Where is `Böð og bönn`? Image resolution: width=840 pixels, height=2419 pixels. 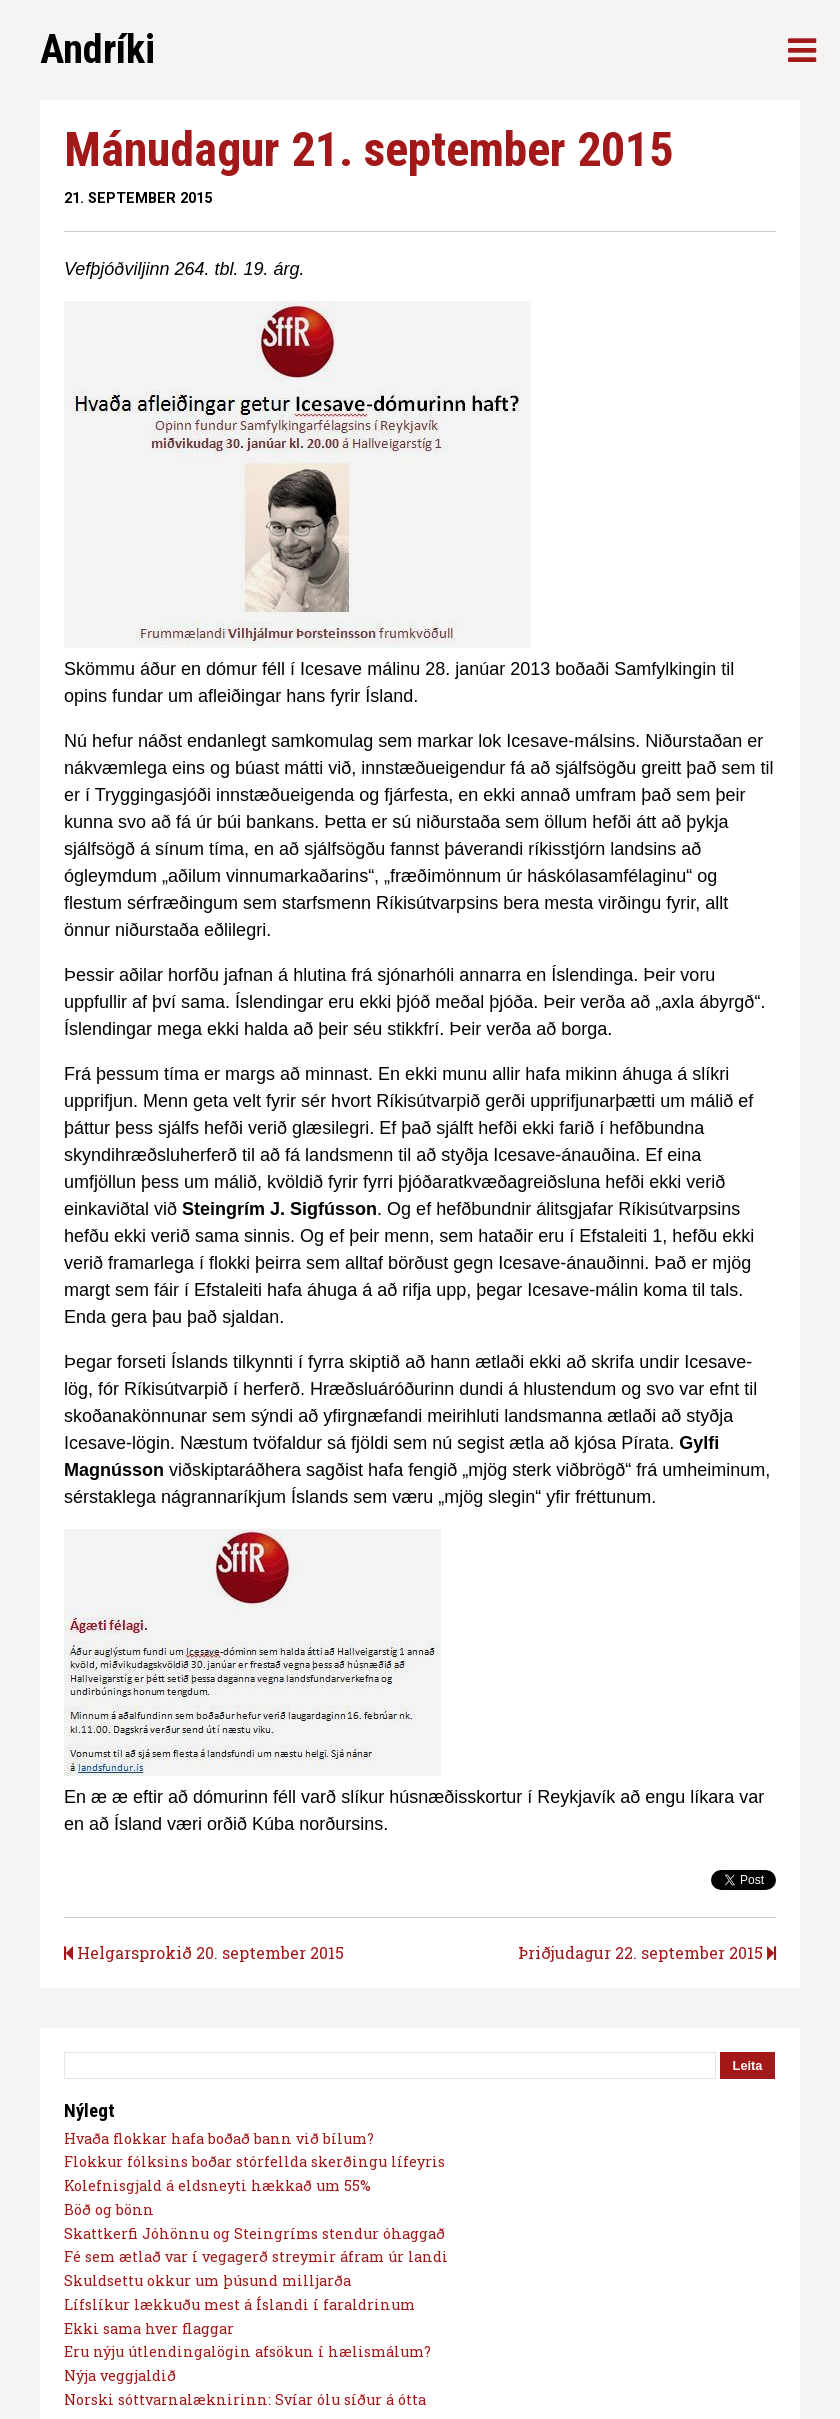
Böð og bönn is located at coordinates (109, 2209).